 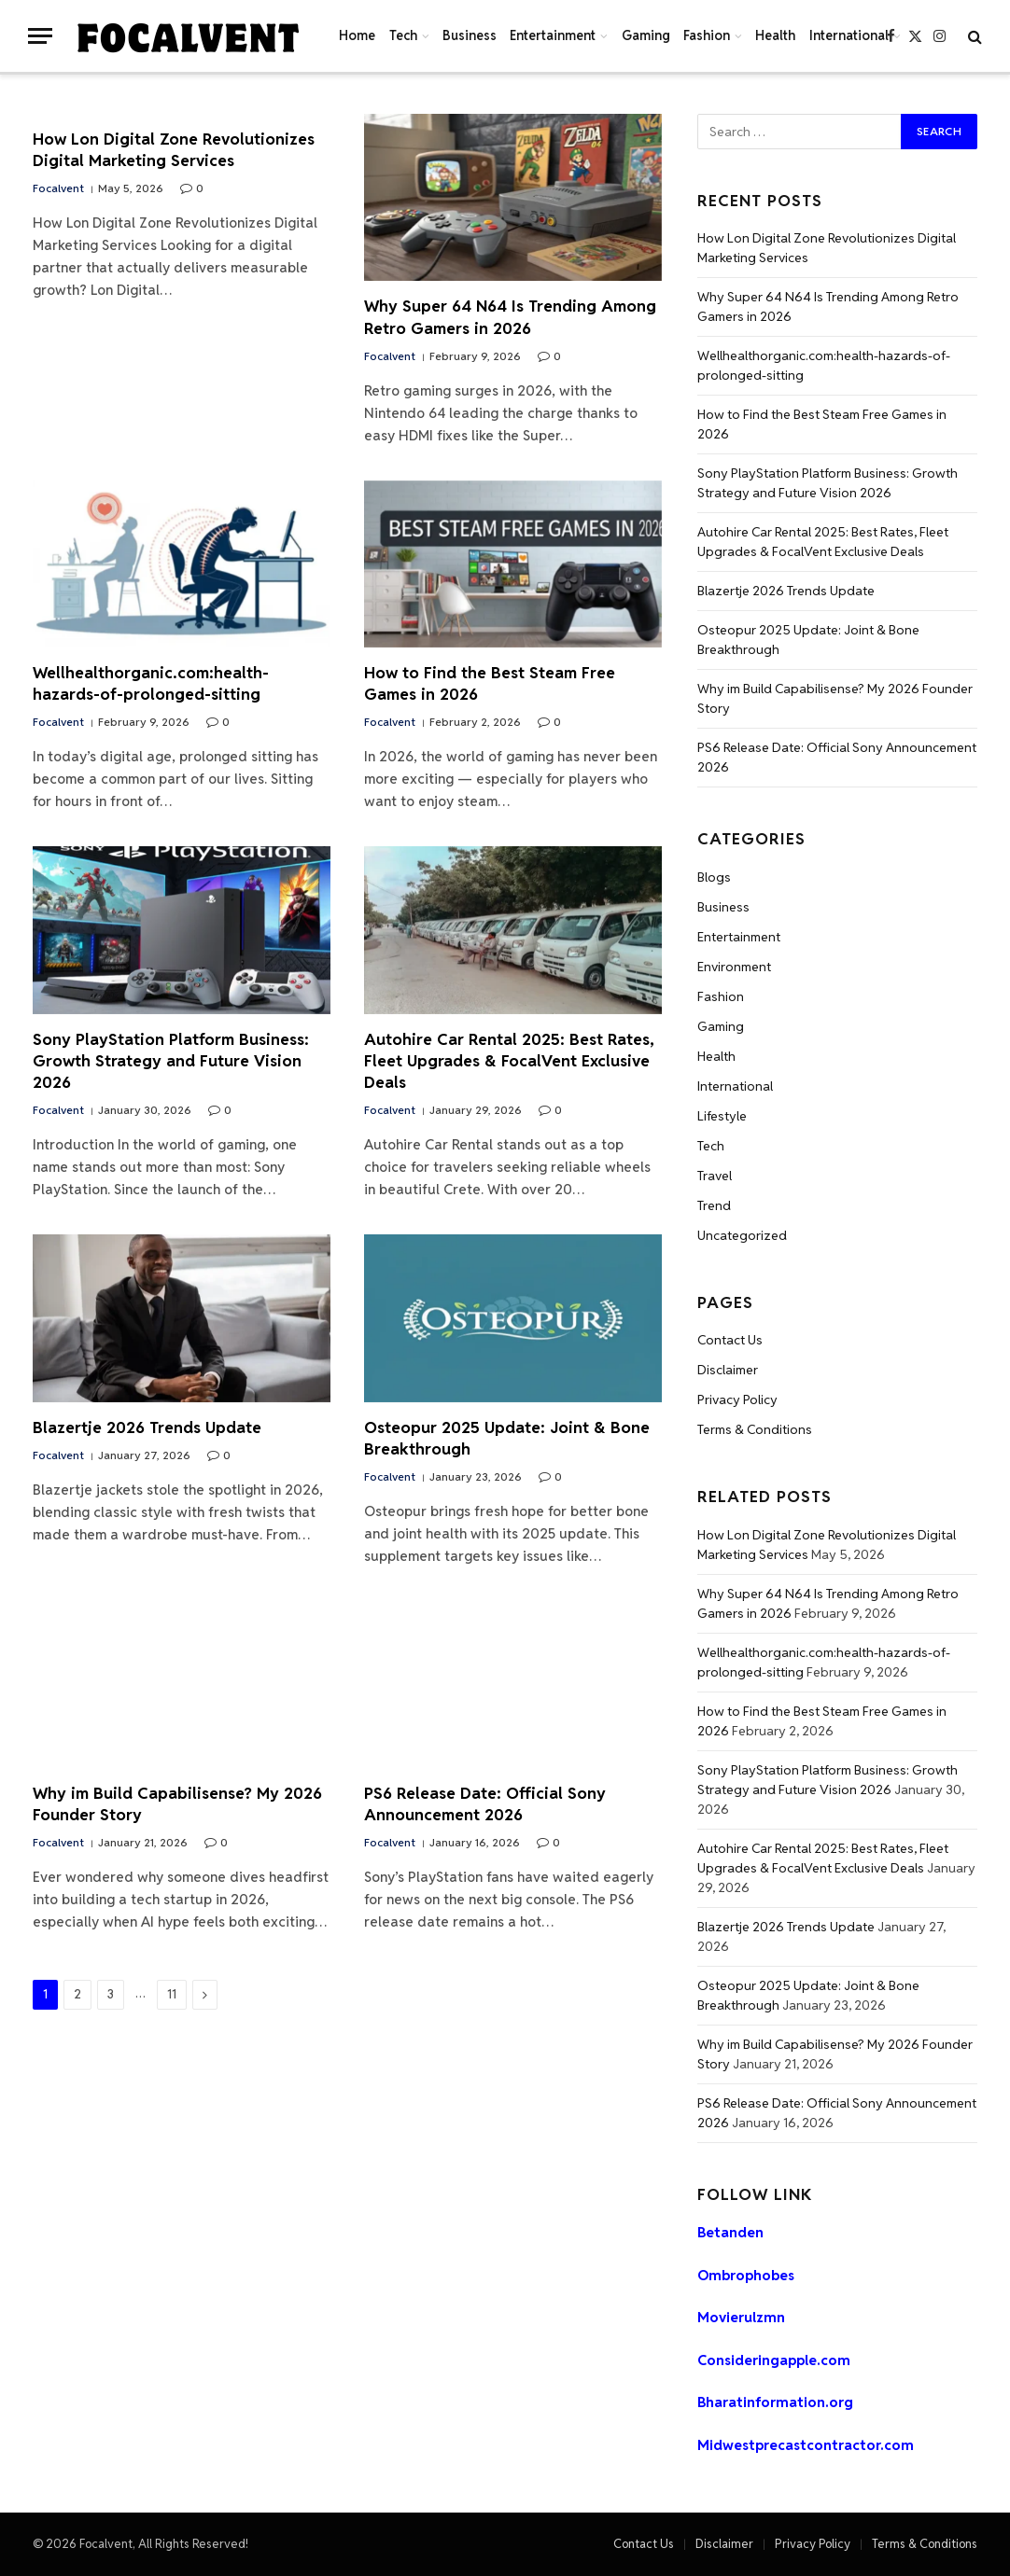 I want to click on Lifestyle, so click(x=722, y=1115).